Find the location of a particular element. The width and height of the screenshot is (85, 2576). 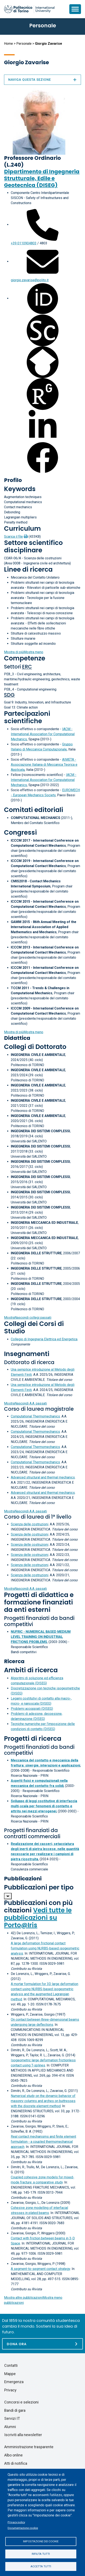

Iscriviti alla newsletter is located at coordinates (23, 2435).